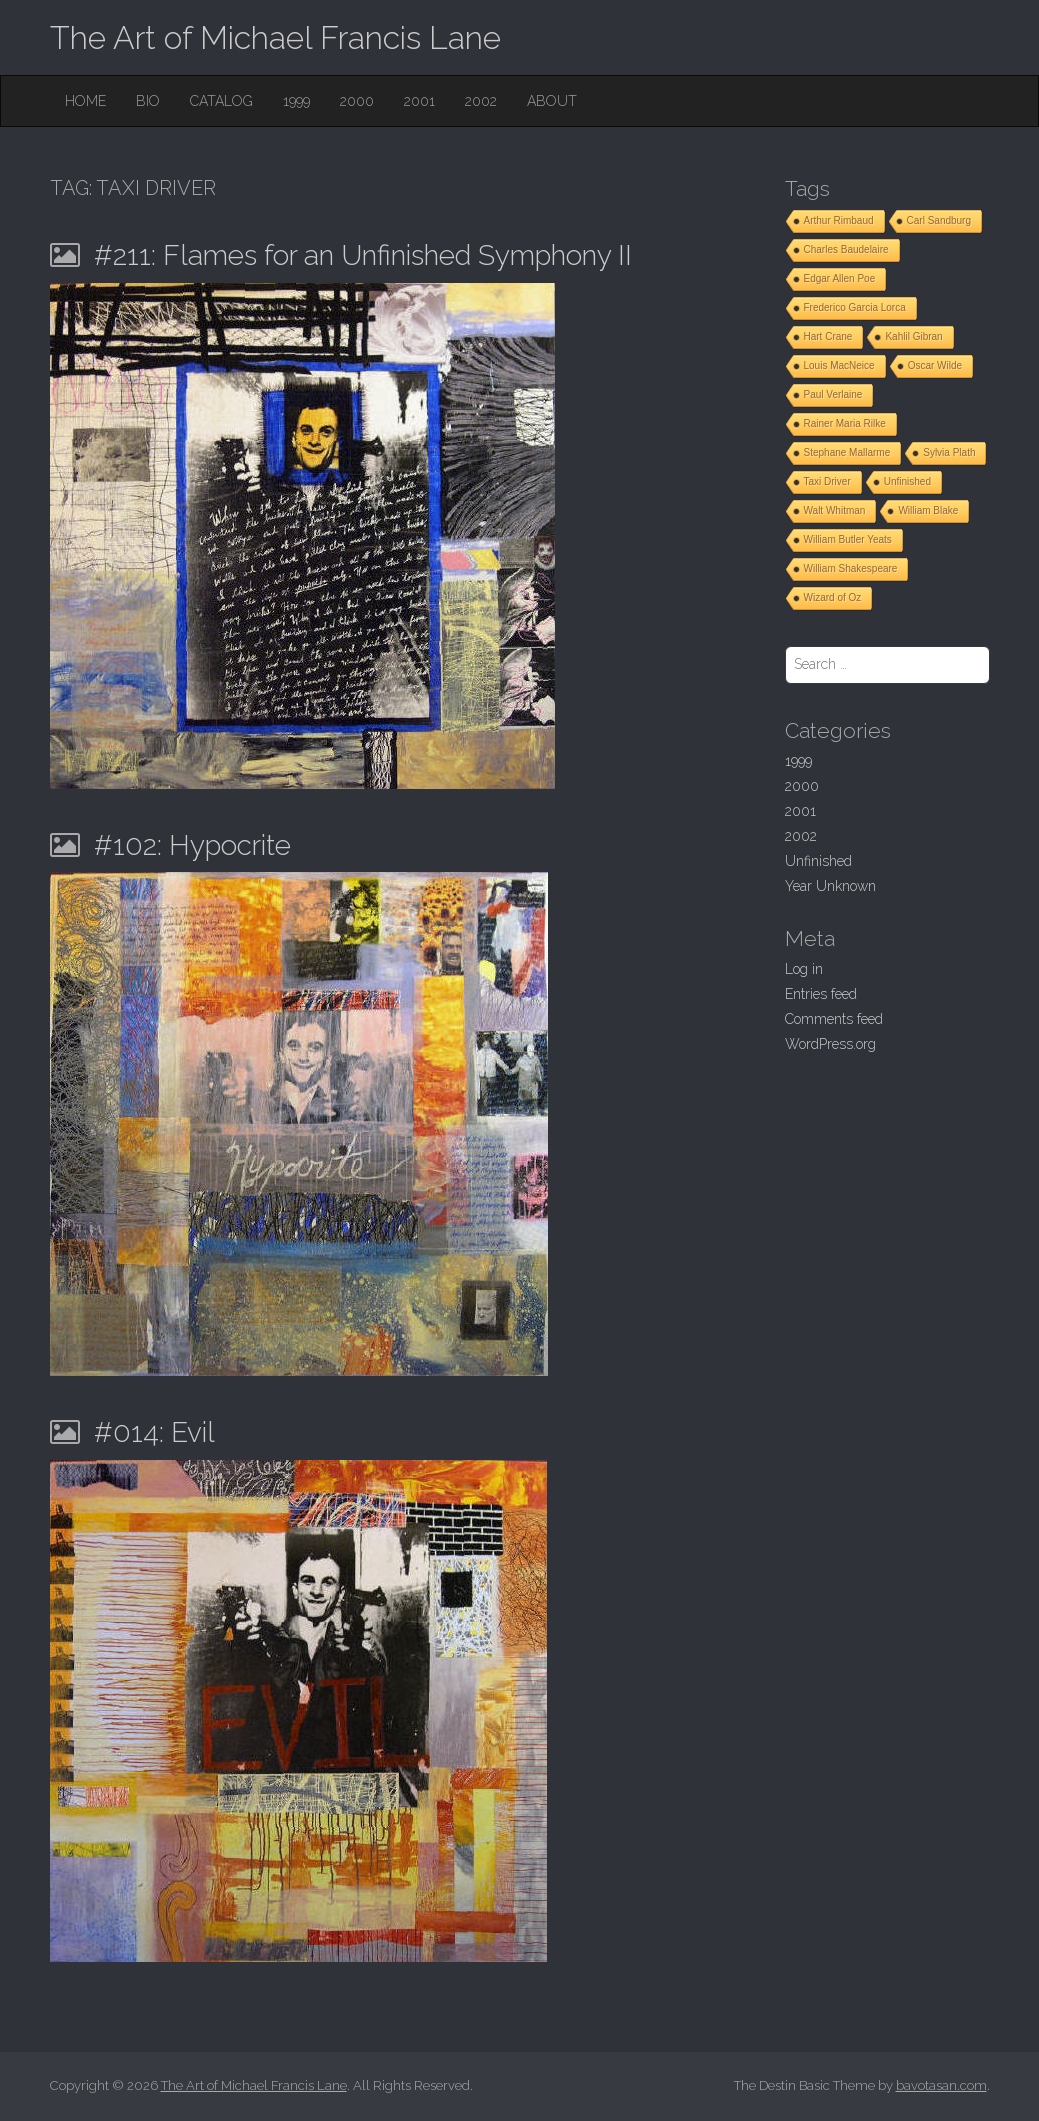 The image size is (1039, 2121). What do you see at coordinates (828, 336) in the screenshot?
I see `Hart Crane` at bounding box center [828, 336].